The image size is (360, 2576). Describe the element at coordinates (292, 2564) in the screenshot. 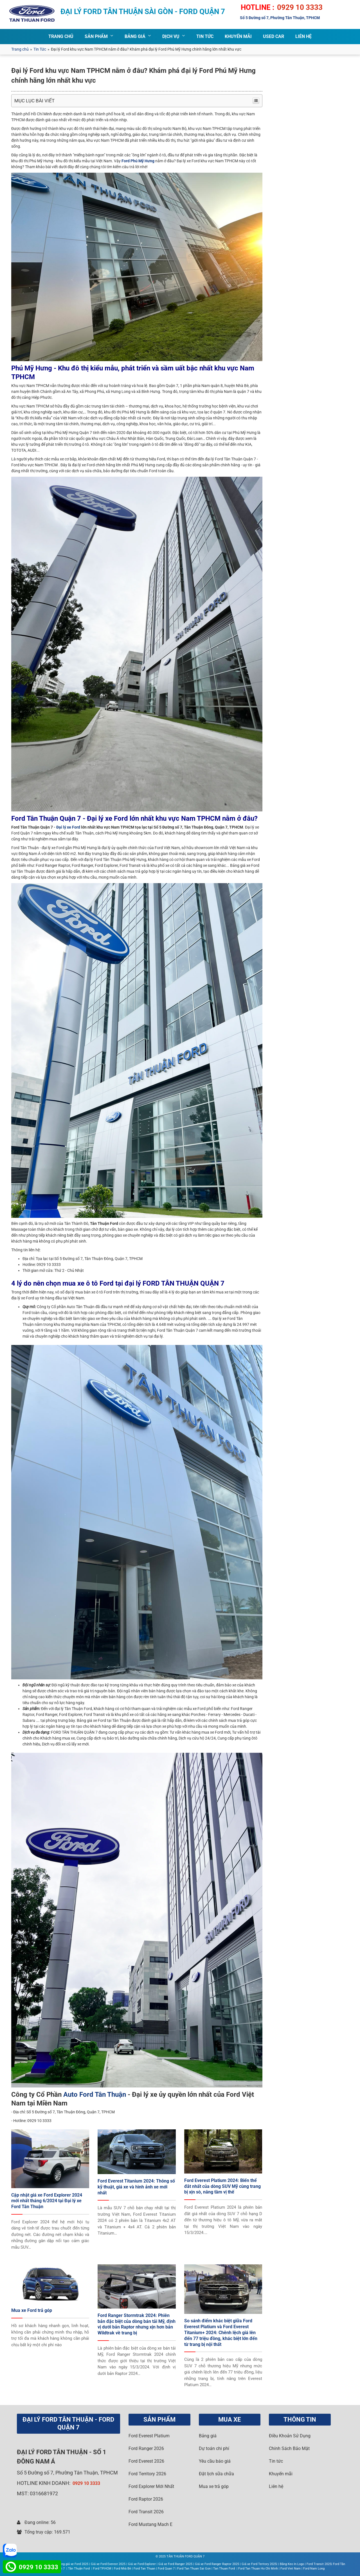

I see `Băng Keo In Logo` at that location.